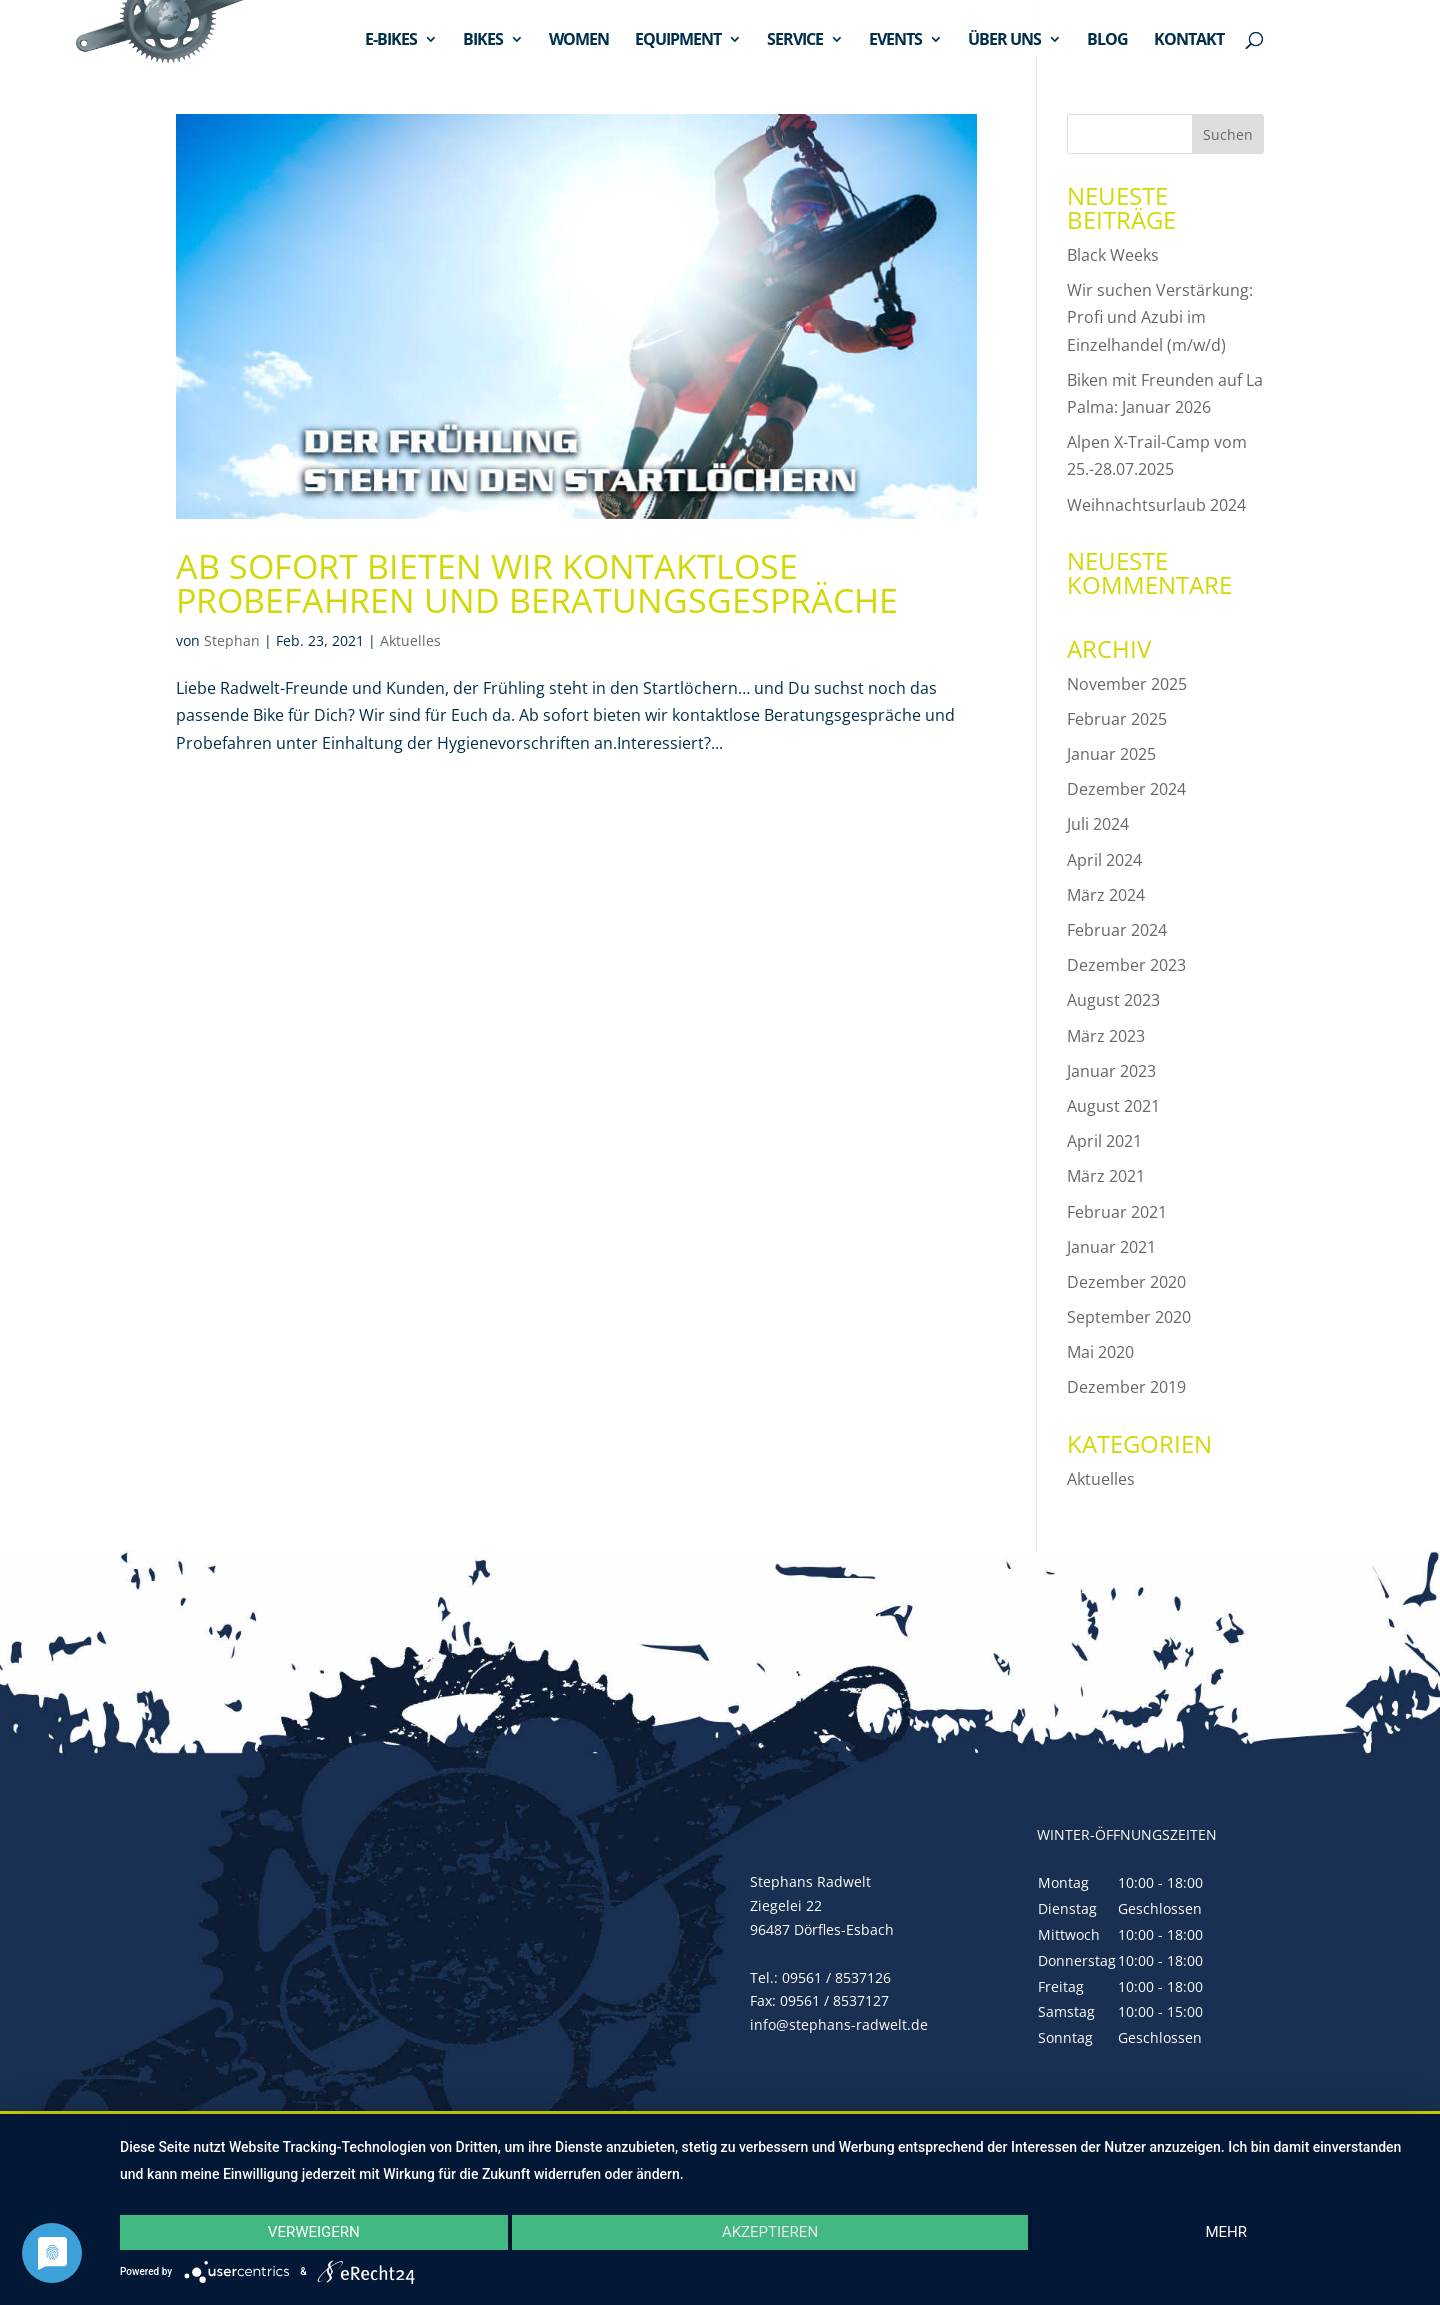  I want to click on EVENTS, so click(895, 41).